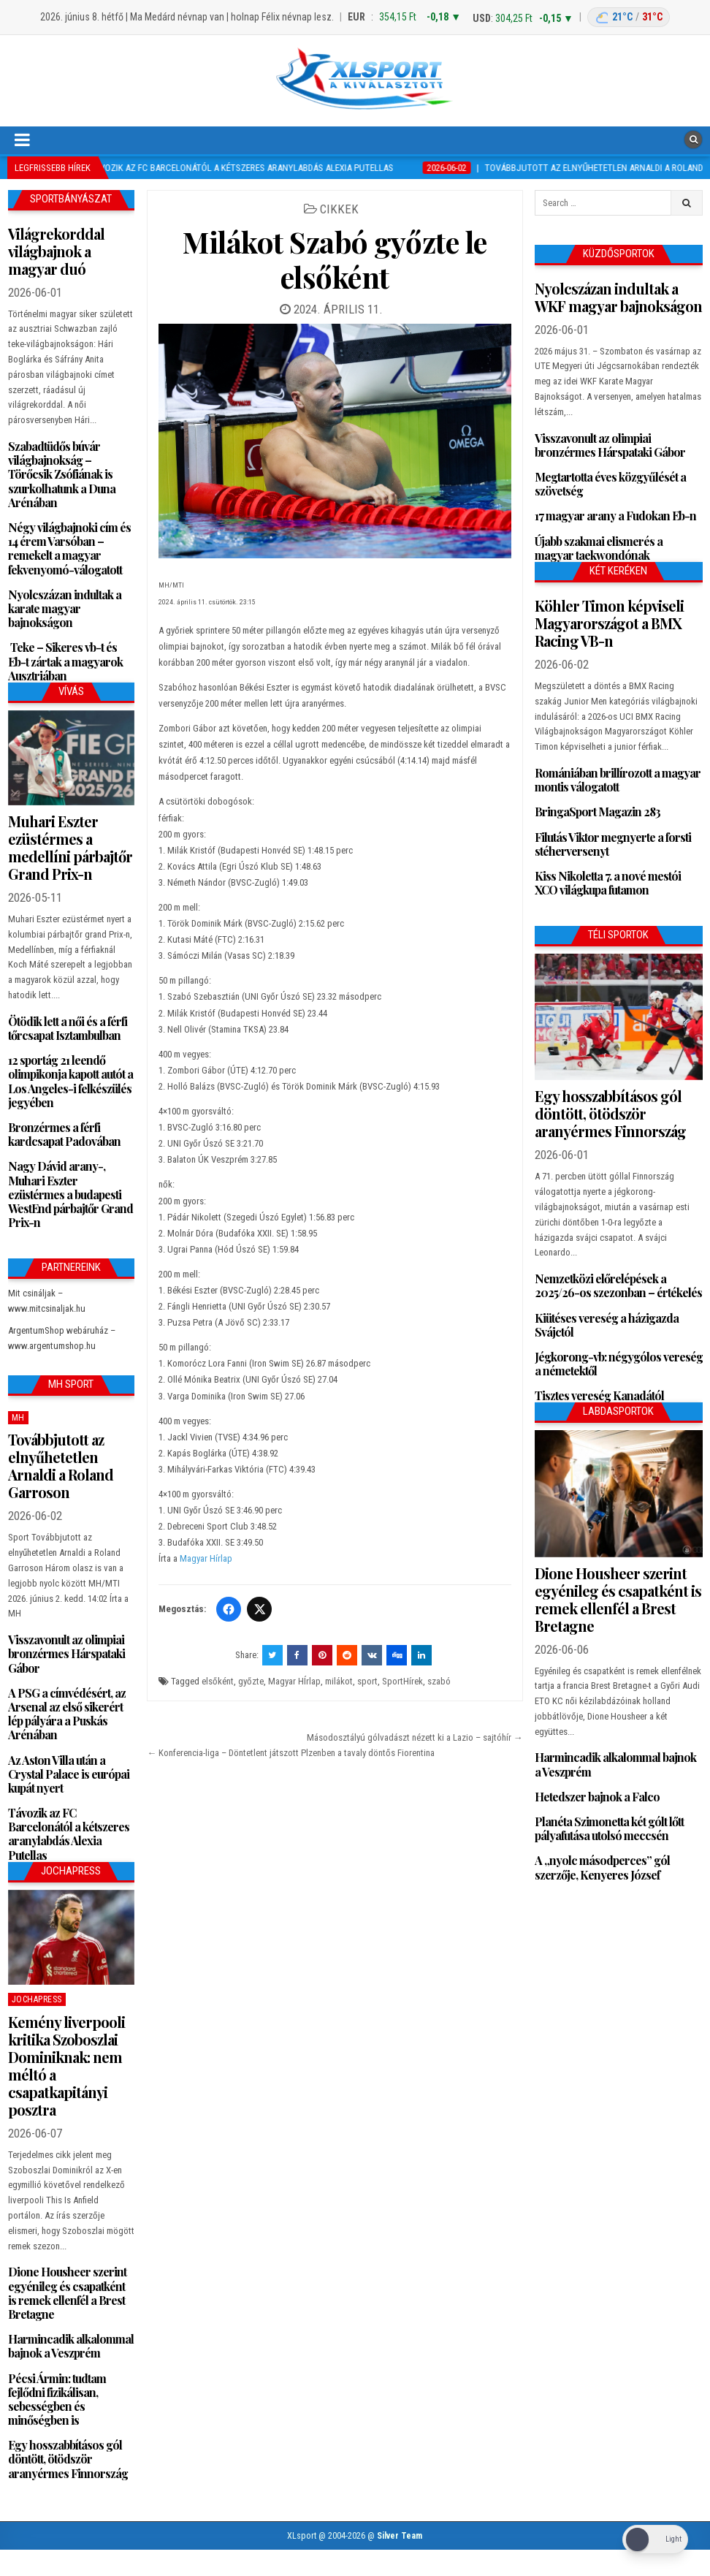 This screenshot has width=710, height=2576. Describe the element at coordinates (67, 1714) in the screenshot. I see `A PSG a címvédésért, az Arsenal az első sikerért lép pályára a Puskás Arénában` at that location.